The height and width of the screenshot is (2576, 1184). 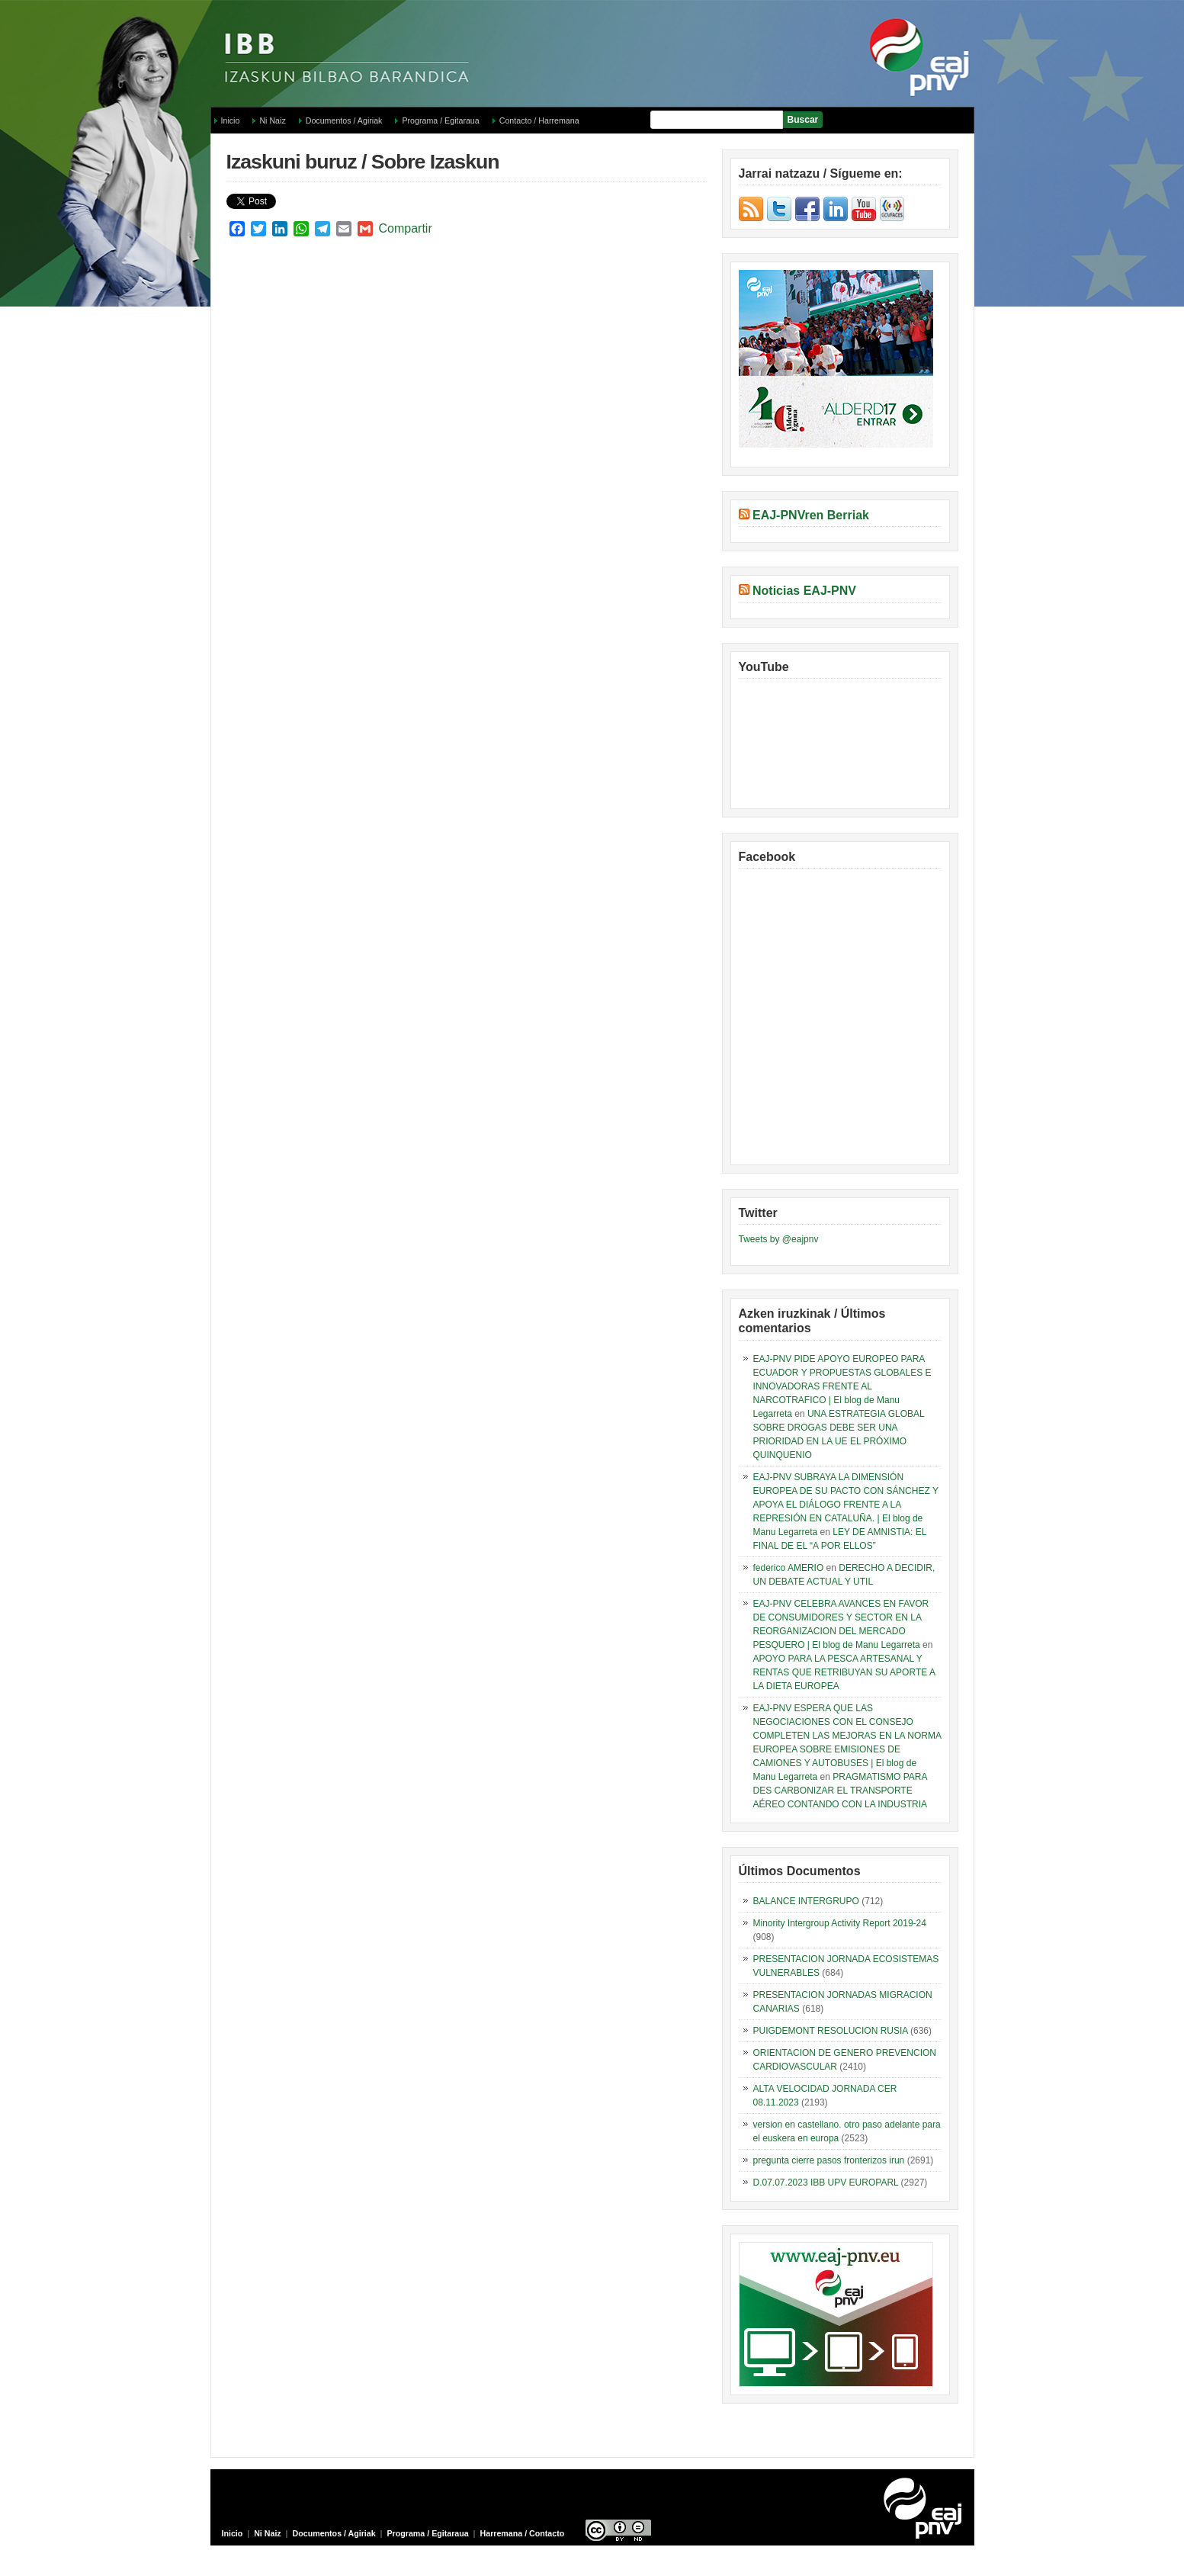 What do you see at coordinates (810, 515) in the screenshot?
I see `EAJ-PNVren Berriak` at bounding box center [810, 515].